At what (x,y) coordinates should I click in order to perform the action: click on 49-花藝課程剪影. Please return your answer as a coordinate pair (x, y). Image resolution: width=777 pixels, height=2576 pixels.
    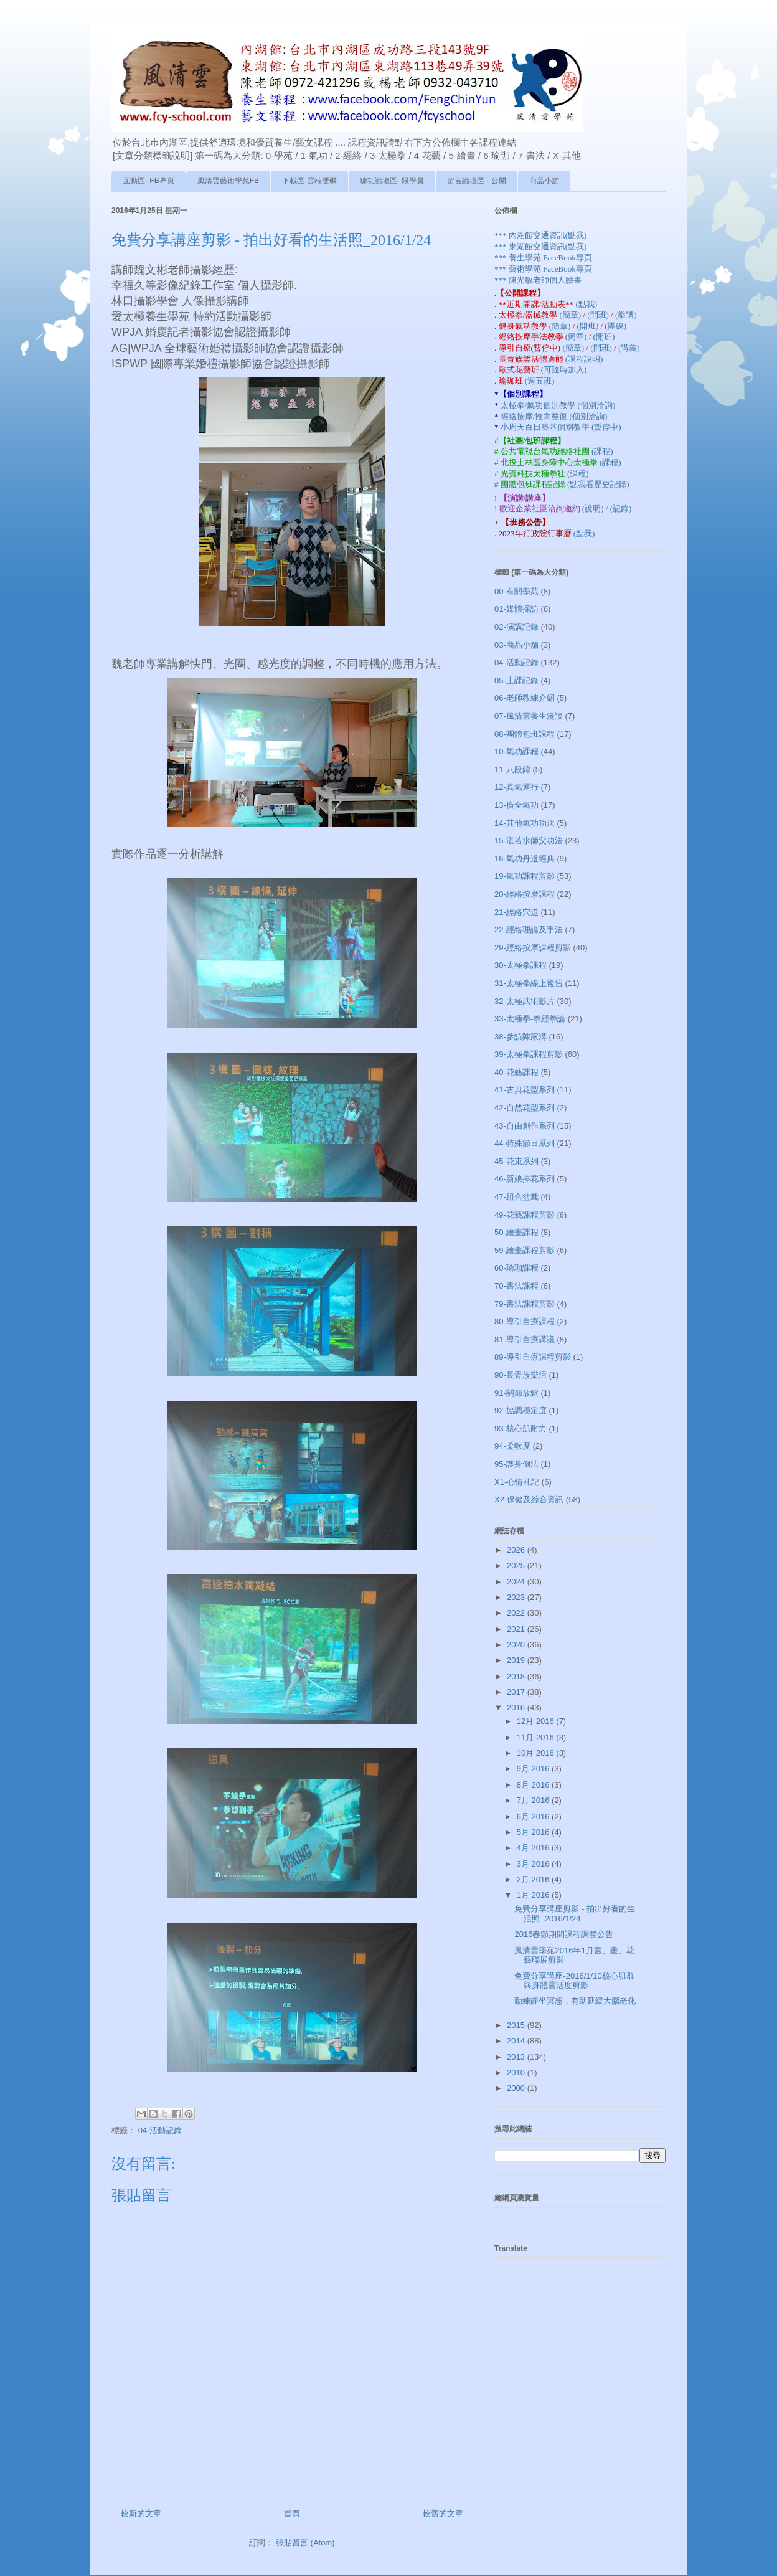
    Looking at the image, I should click on (524, 1214).